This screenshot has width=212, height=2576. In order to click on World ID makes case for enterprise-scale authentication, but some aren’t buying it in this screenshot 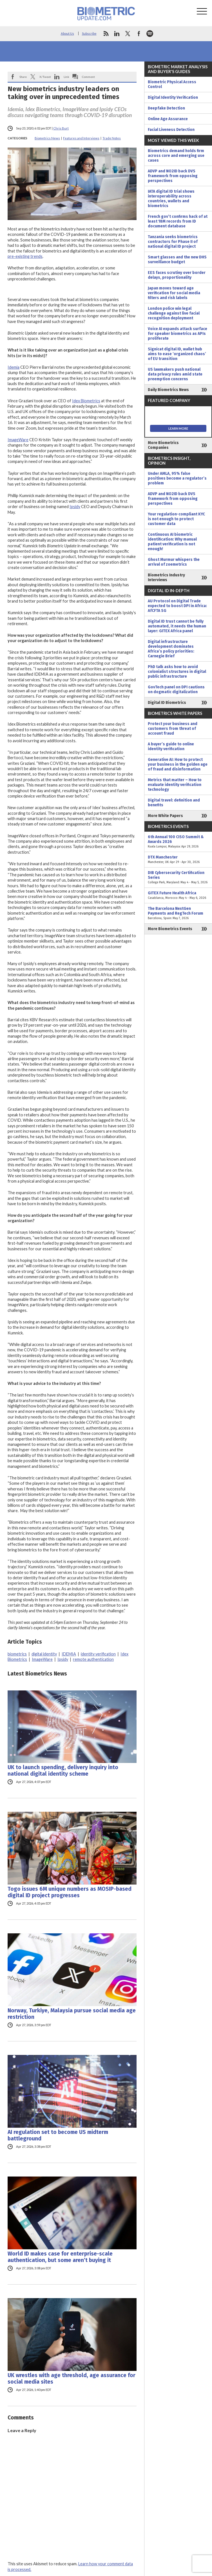, I will do `click(60, 2256)`.